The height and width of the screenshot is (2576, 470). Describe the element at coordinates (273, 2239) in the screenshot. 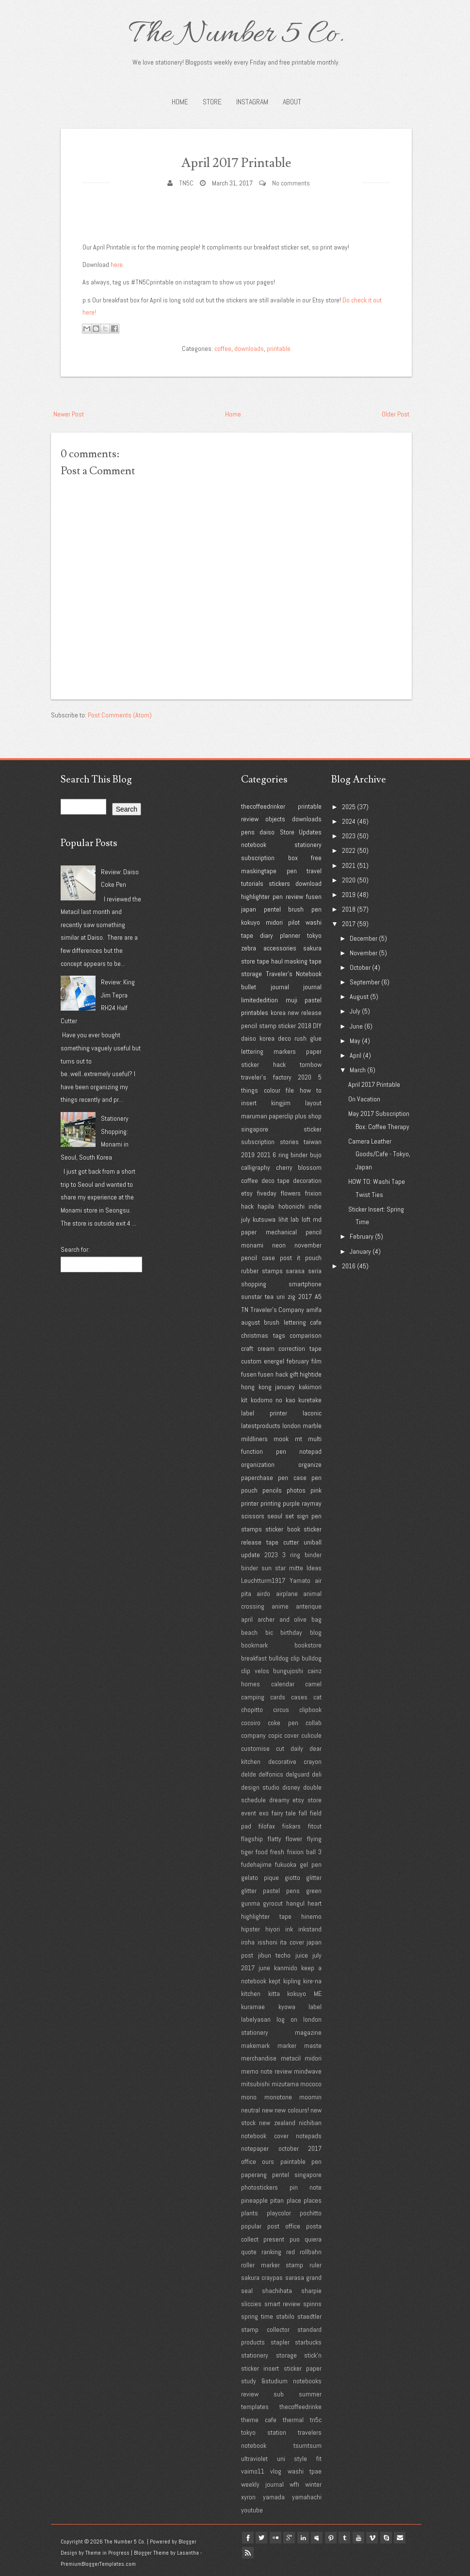

I see `present` at that location.